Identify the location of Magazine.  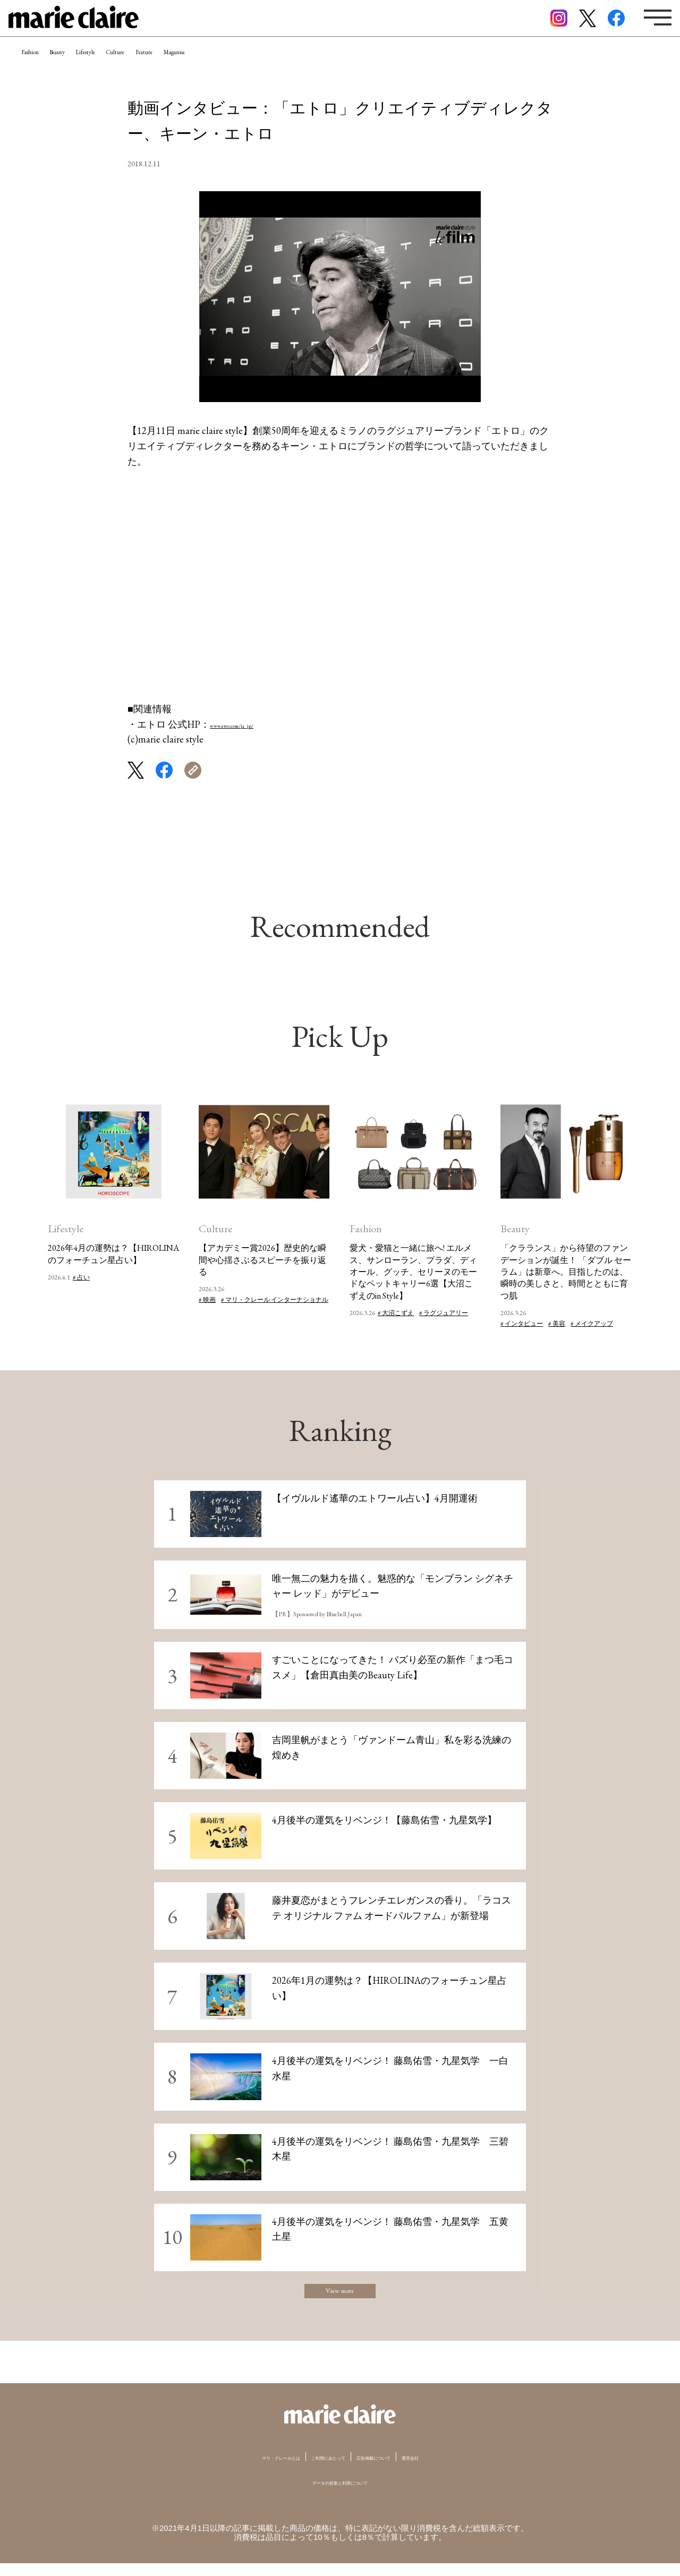
(315, 66).